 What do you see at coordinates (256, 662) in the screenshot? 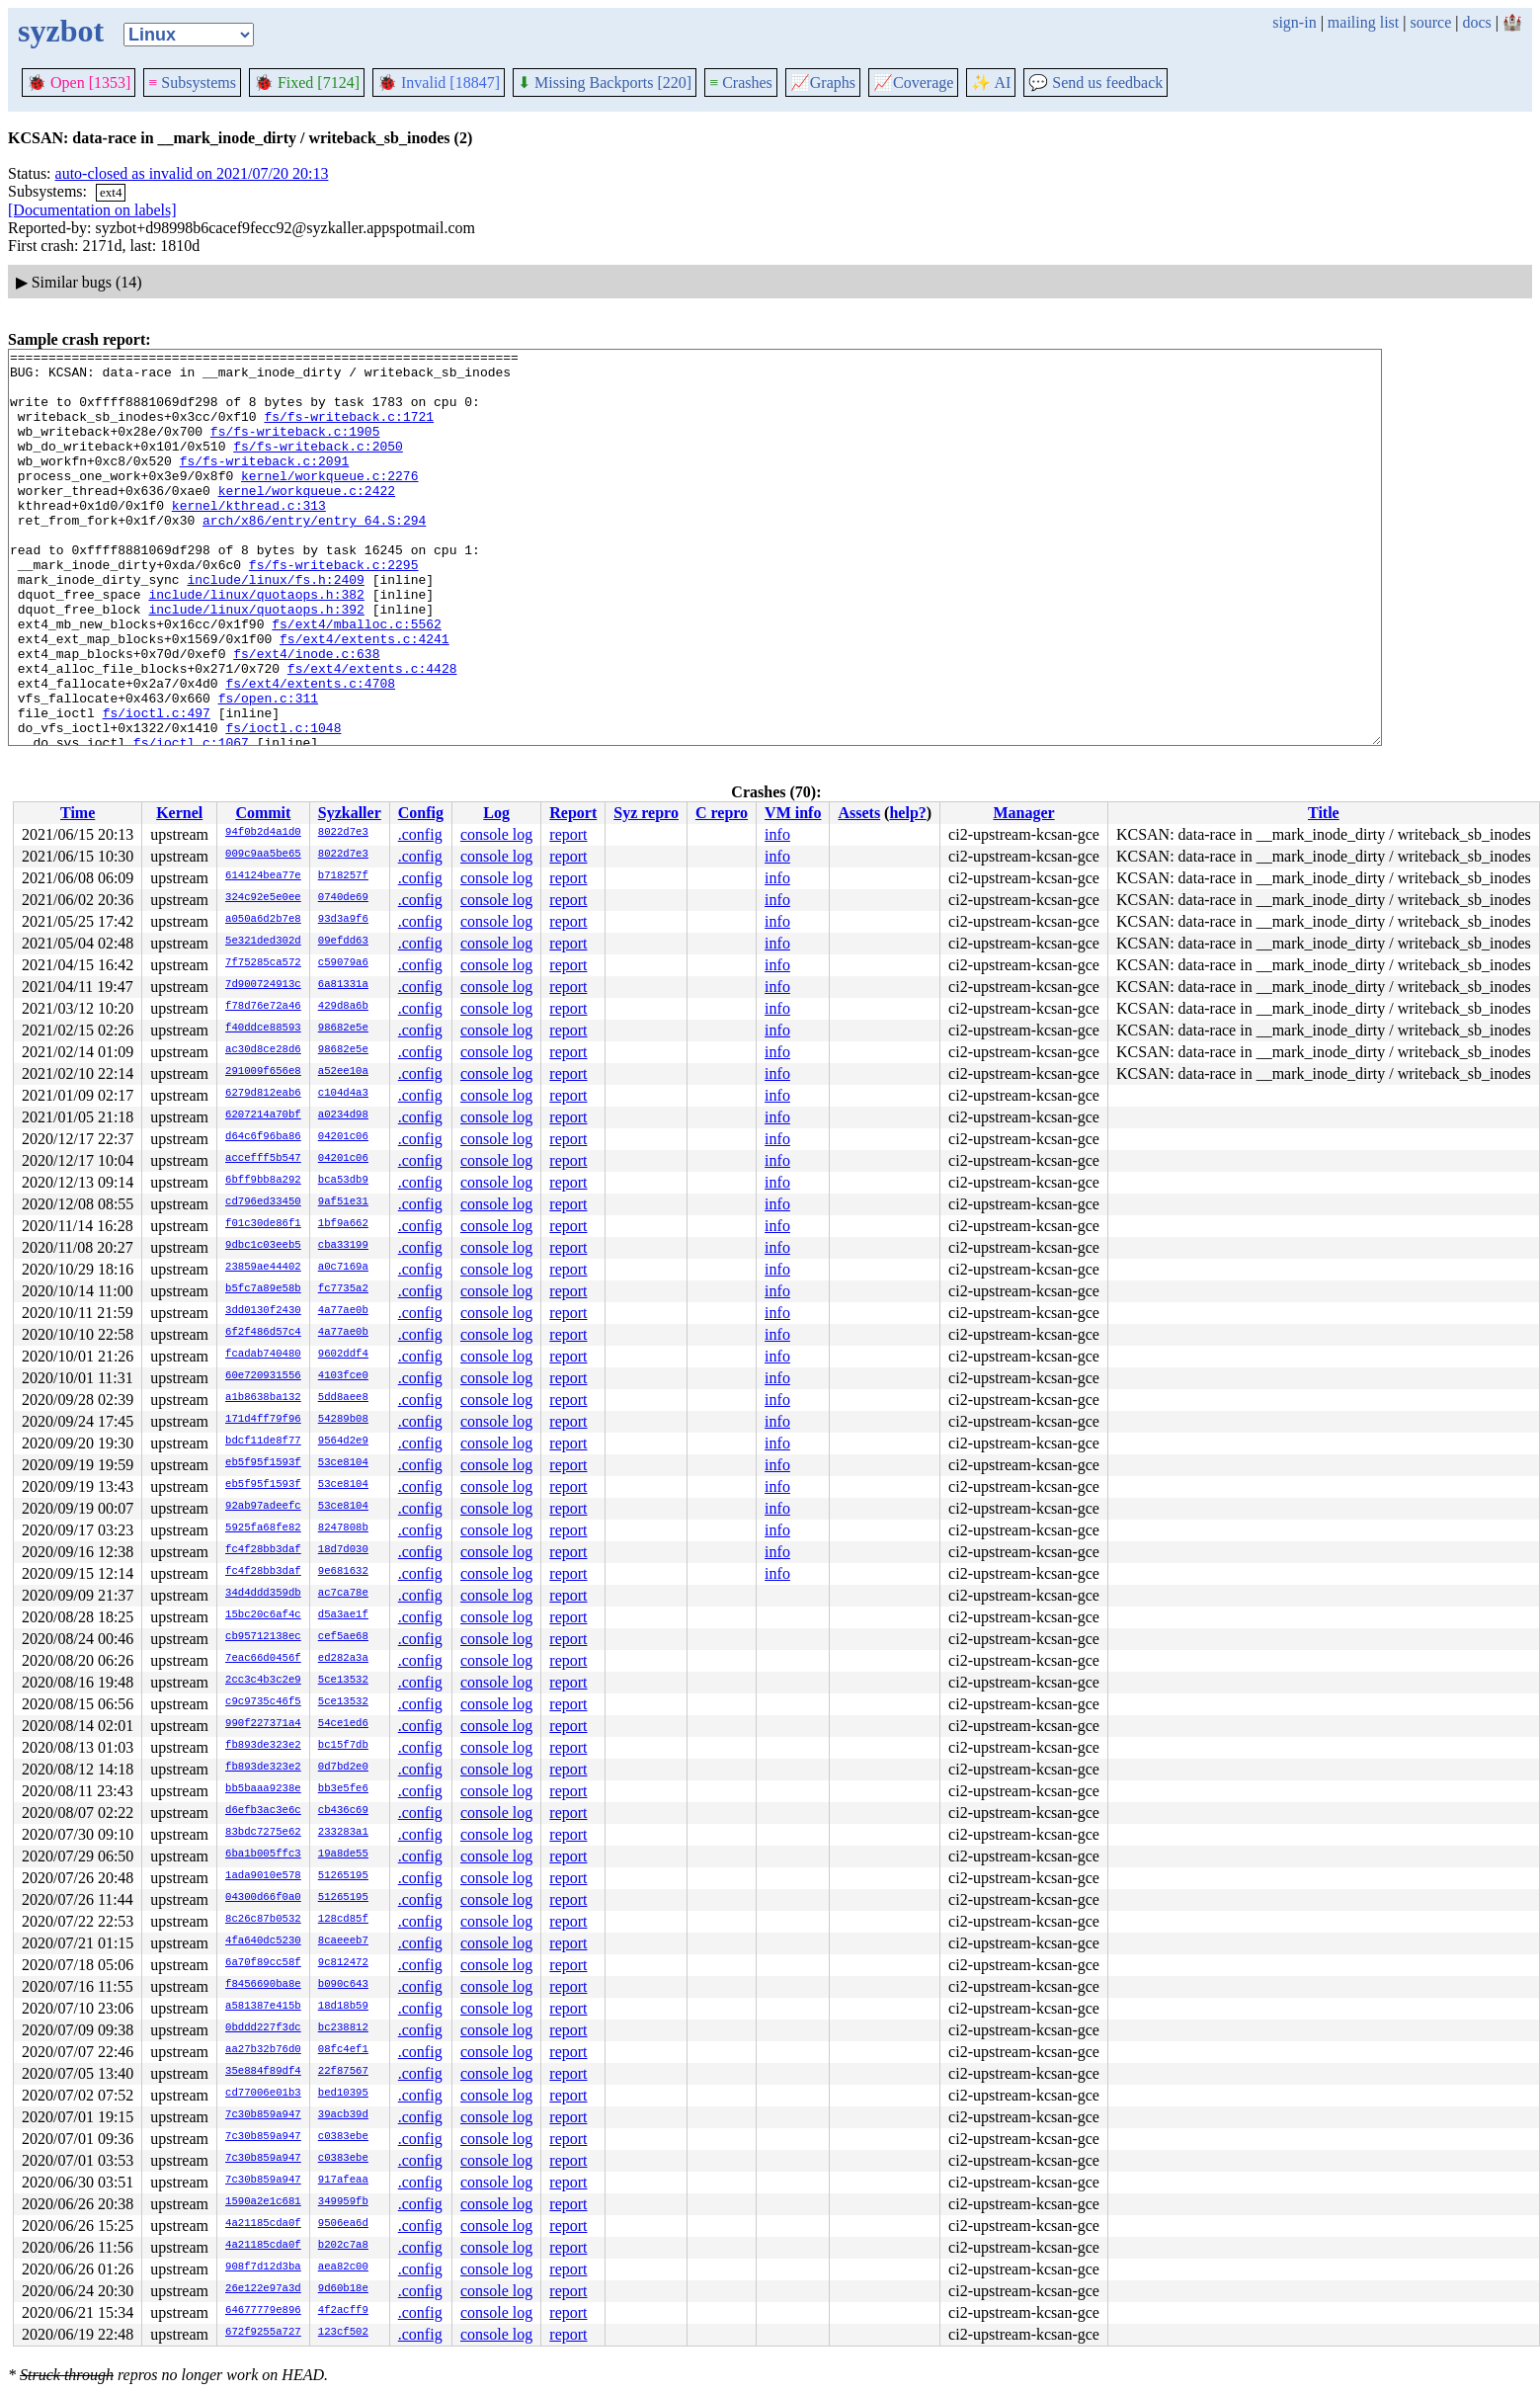
I see `include/linux/quotaops.h:392` at bounding box center [256, 662].